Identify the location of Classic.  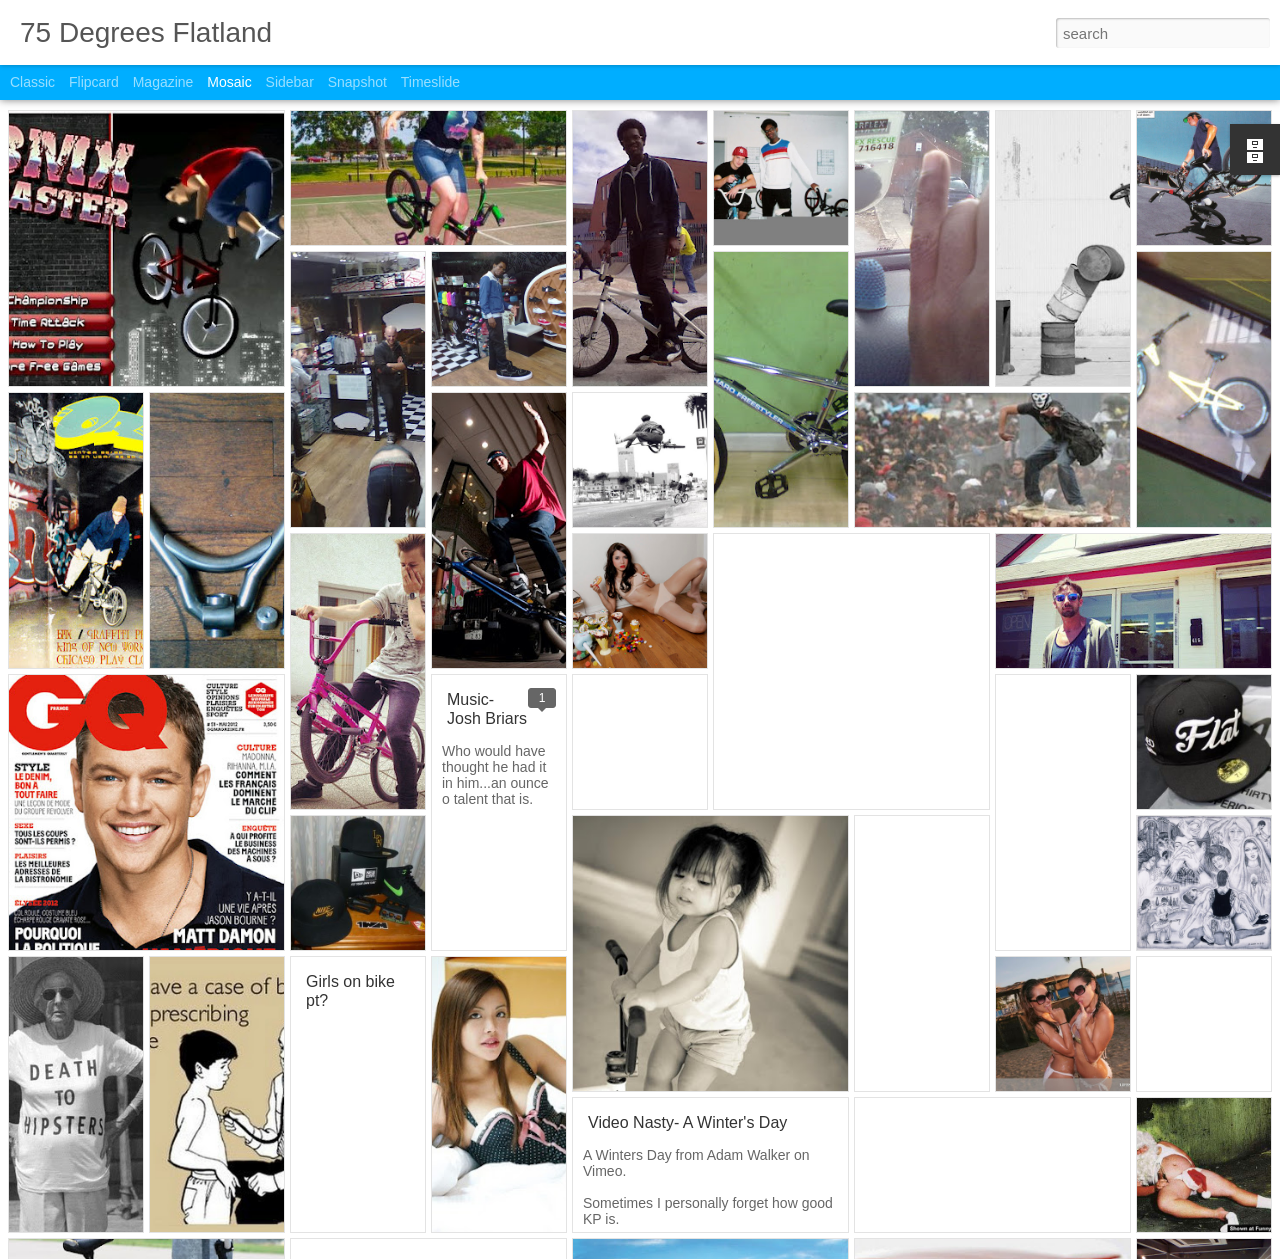
(32, 82).